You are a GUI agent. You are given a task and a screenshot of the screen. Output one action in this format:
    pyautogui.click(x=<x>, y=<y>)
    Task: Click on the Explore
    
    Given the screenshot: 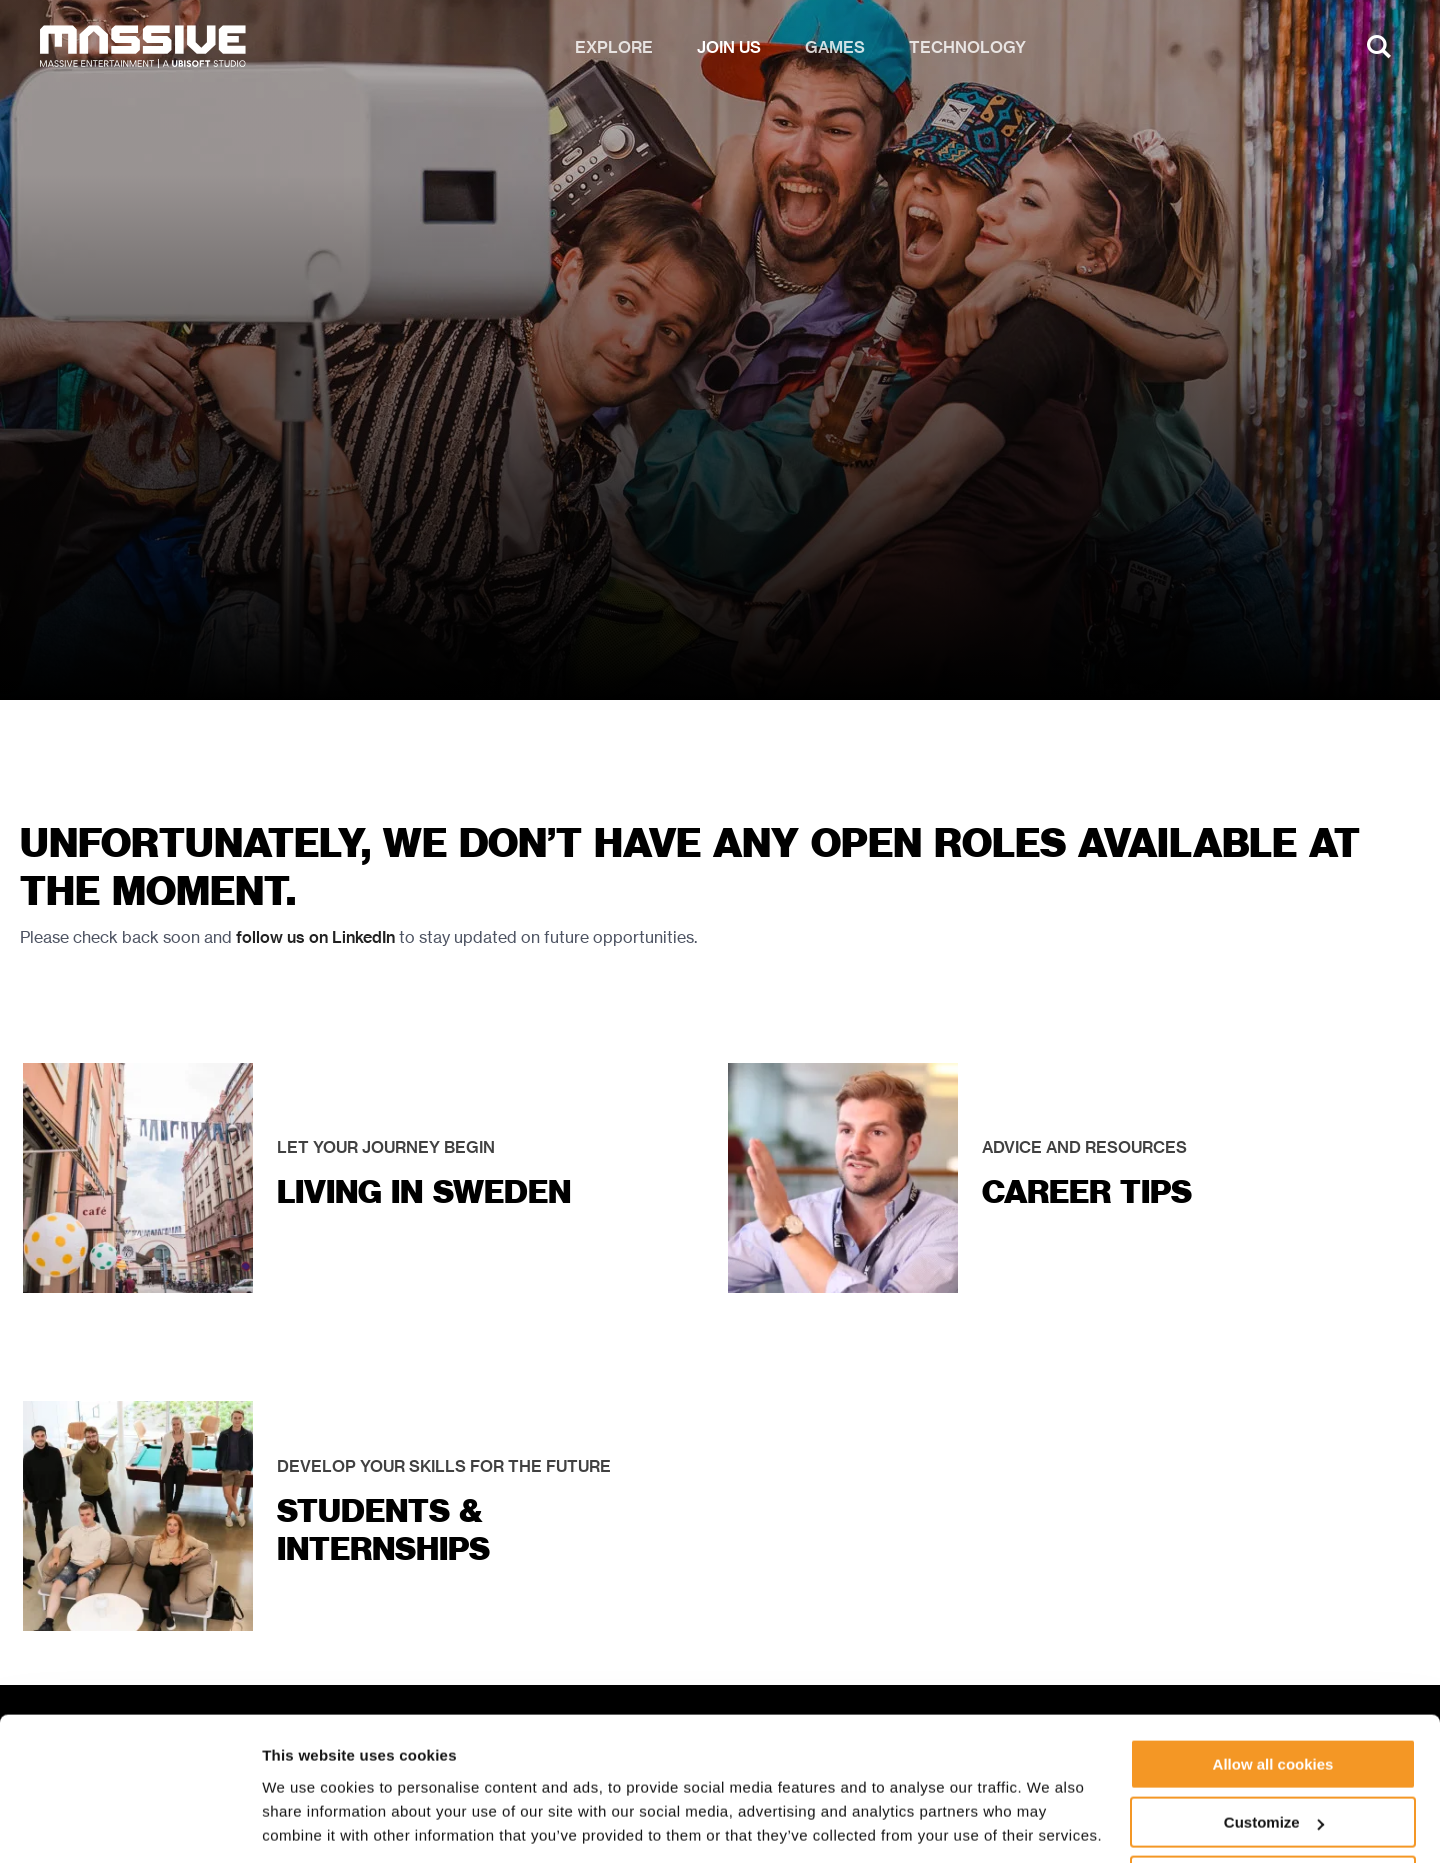 What is the action you would take?
    pyautogui.click(x=614, y=49)
    